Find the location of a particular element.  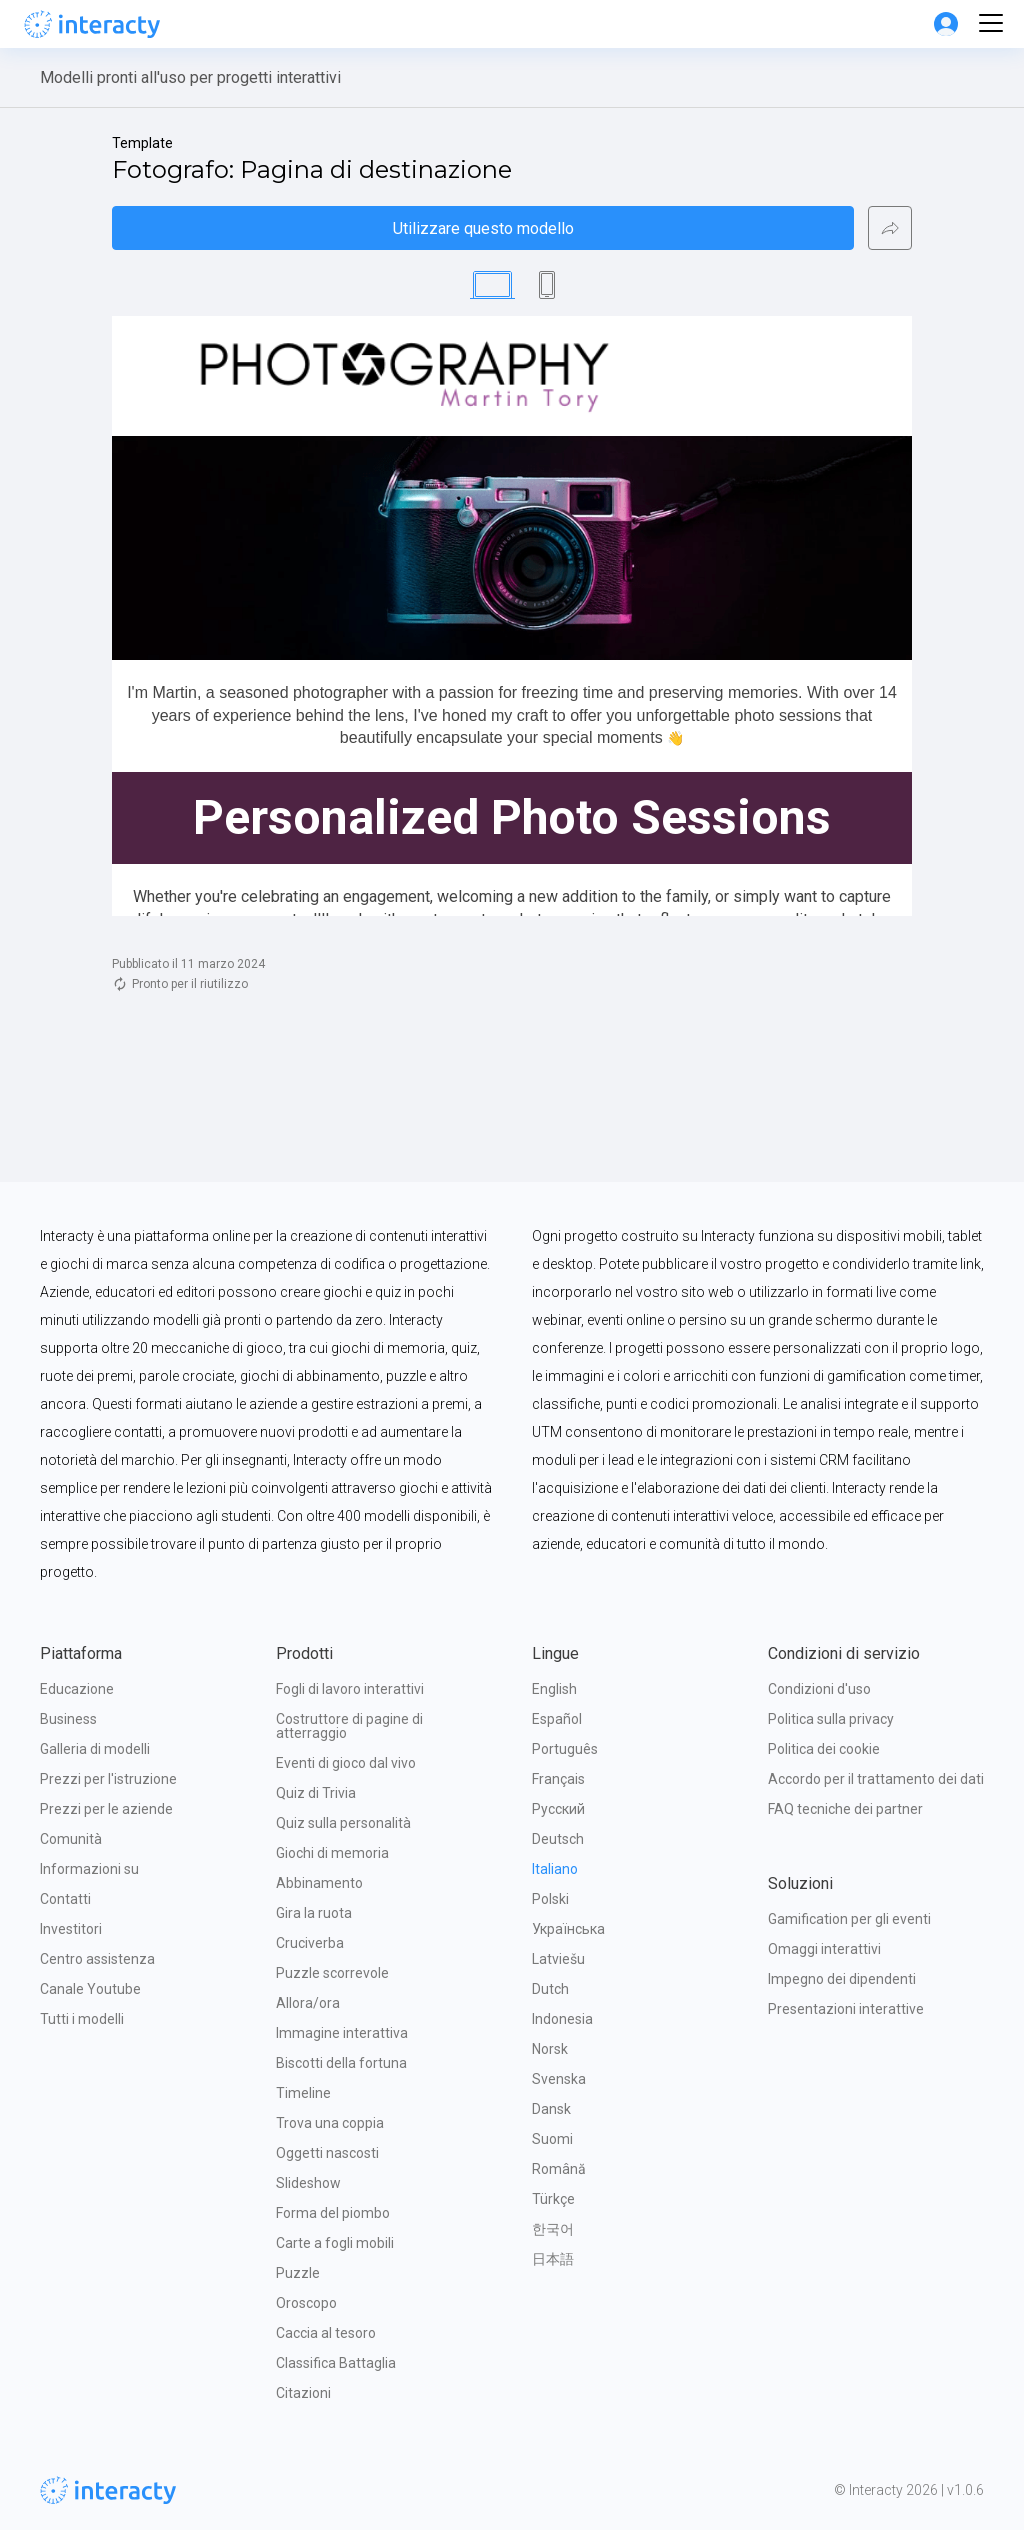

Quiz sulla personalità is located at coordinates (343, 1823).